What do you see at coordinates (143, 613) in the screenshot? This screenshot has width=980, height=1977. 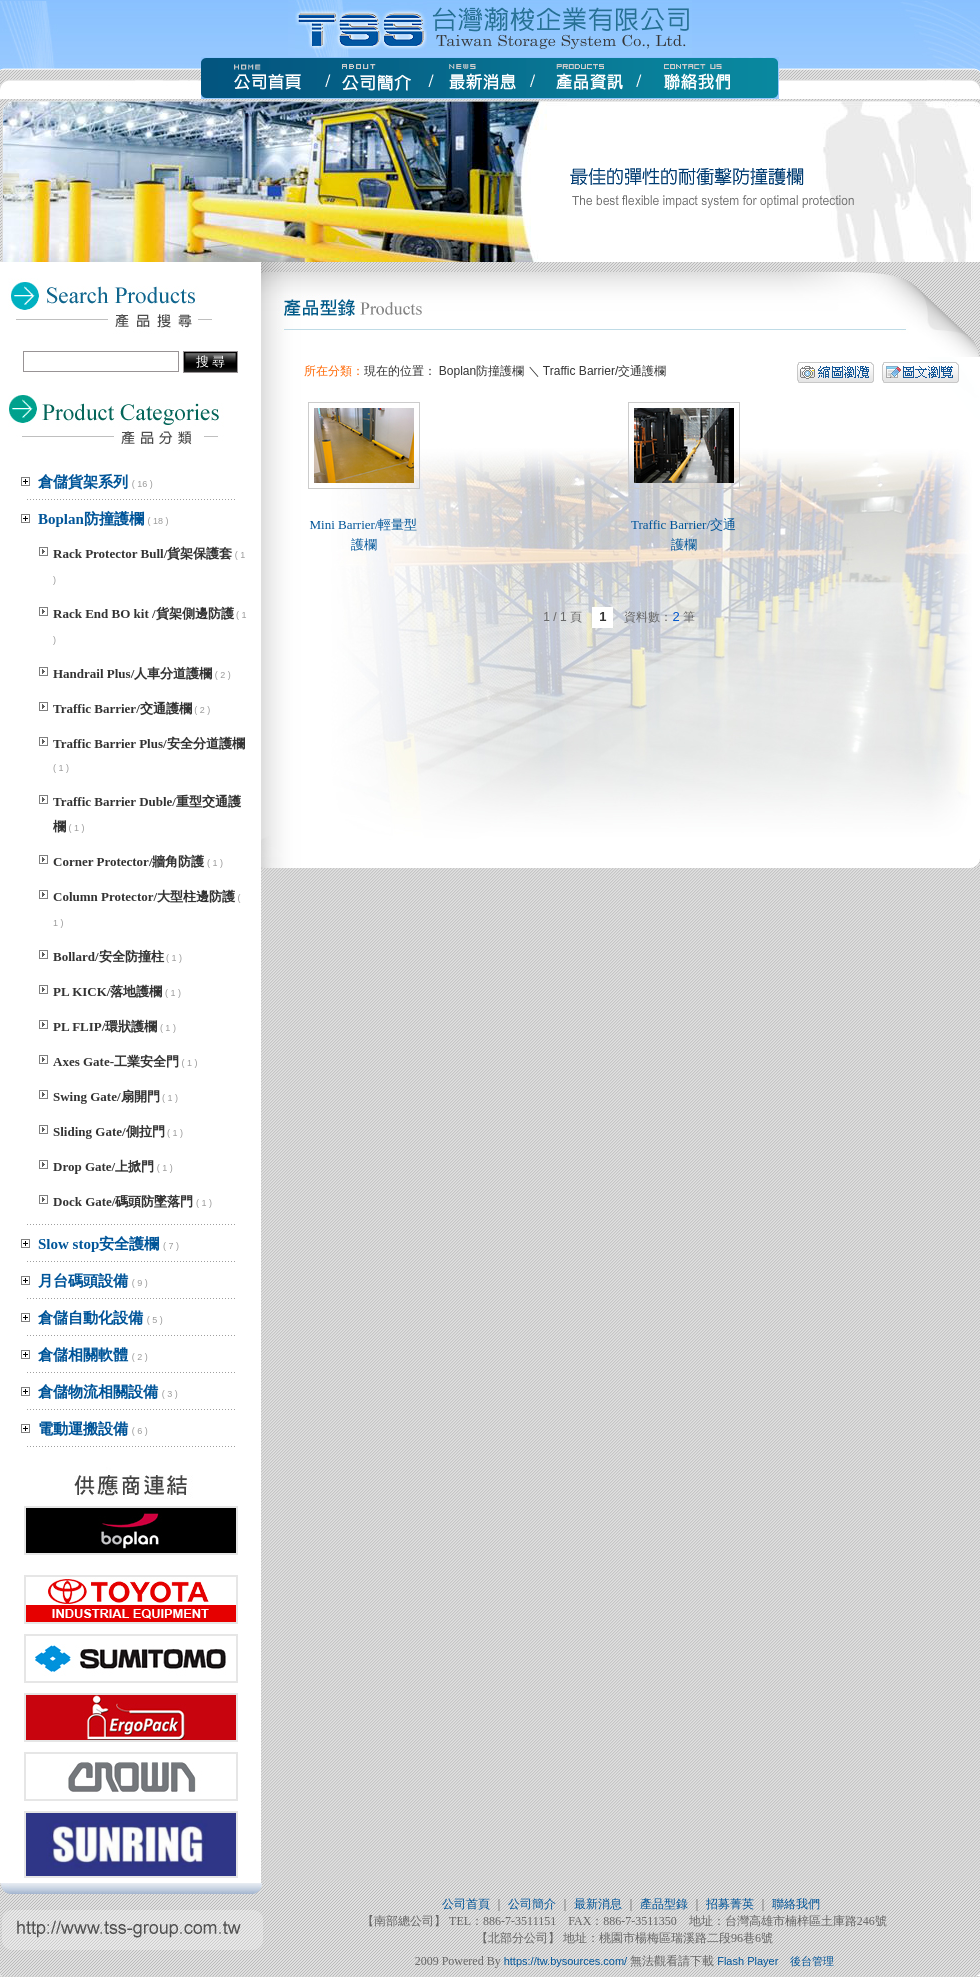 I see `Rack End BO kit /貨架側邊防護` at bounding box center [143, 613].